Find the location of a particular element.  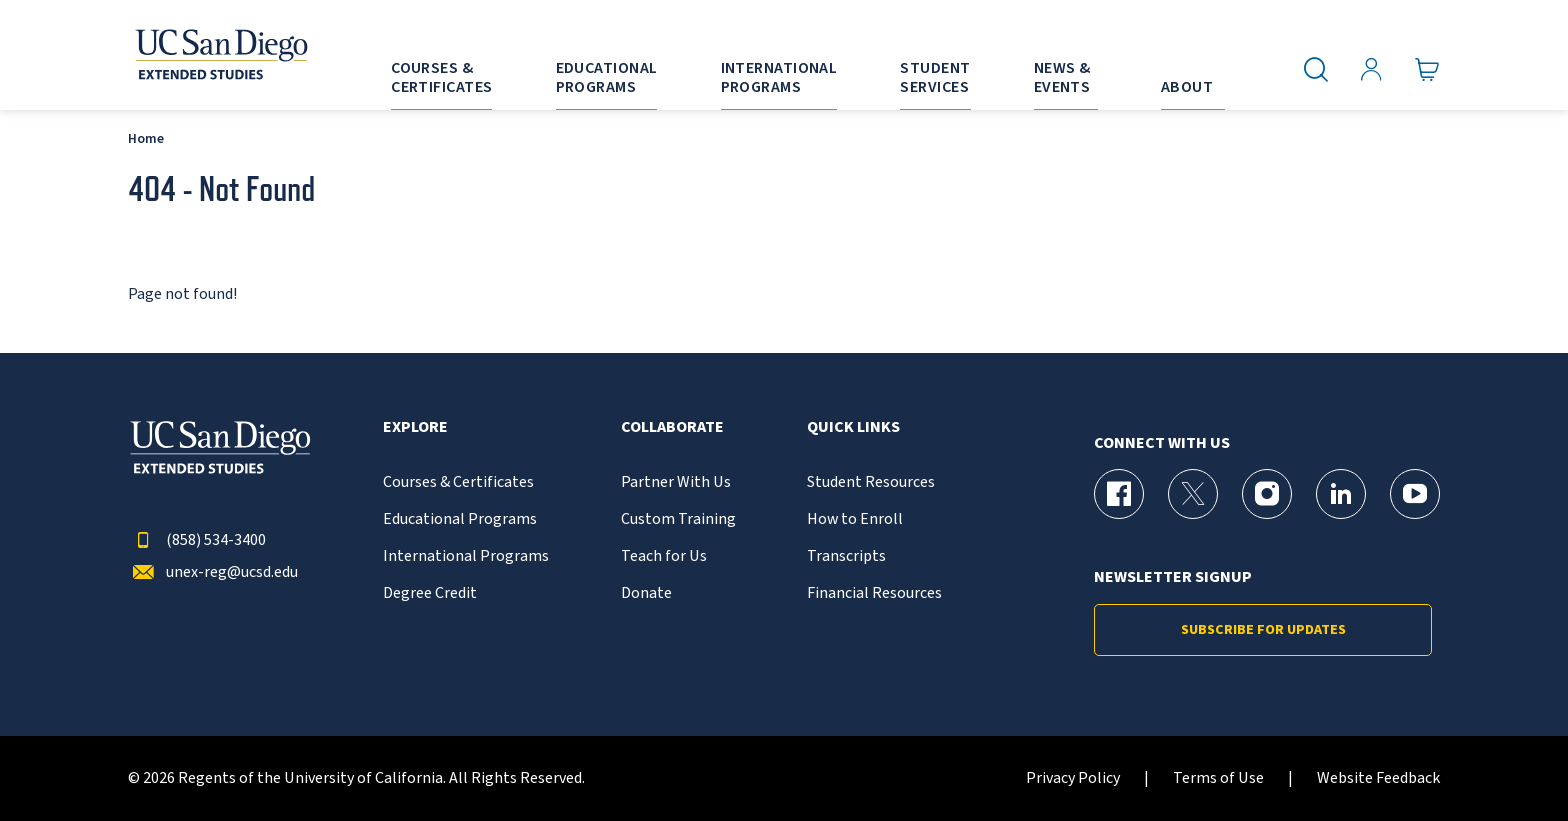

Explore [button] is located at coordinates (415, 427).